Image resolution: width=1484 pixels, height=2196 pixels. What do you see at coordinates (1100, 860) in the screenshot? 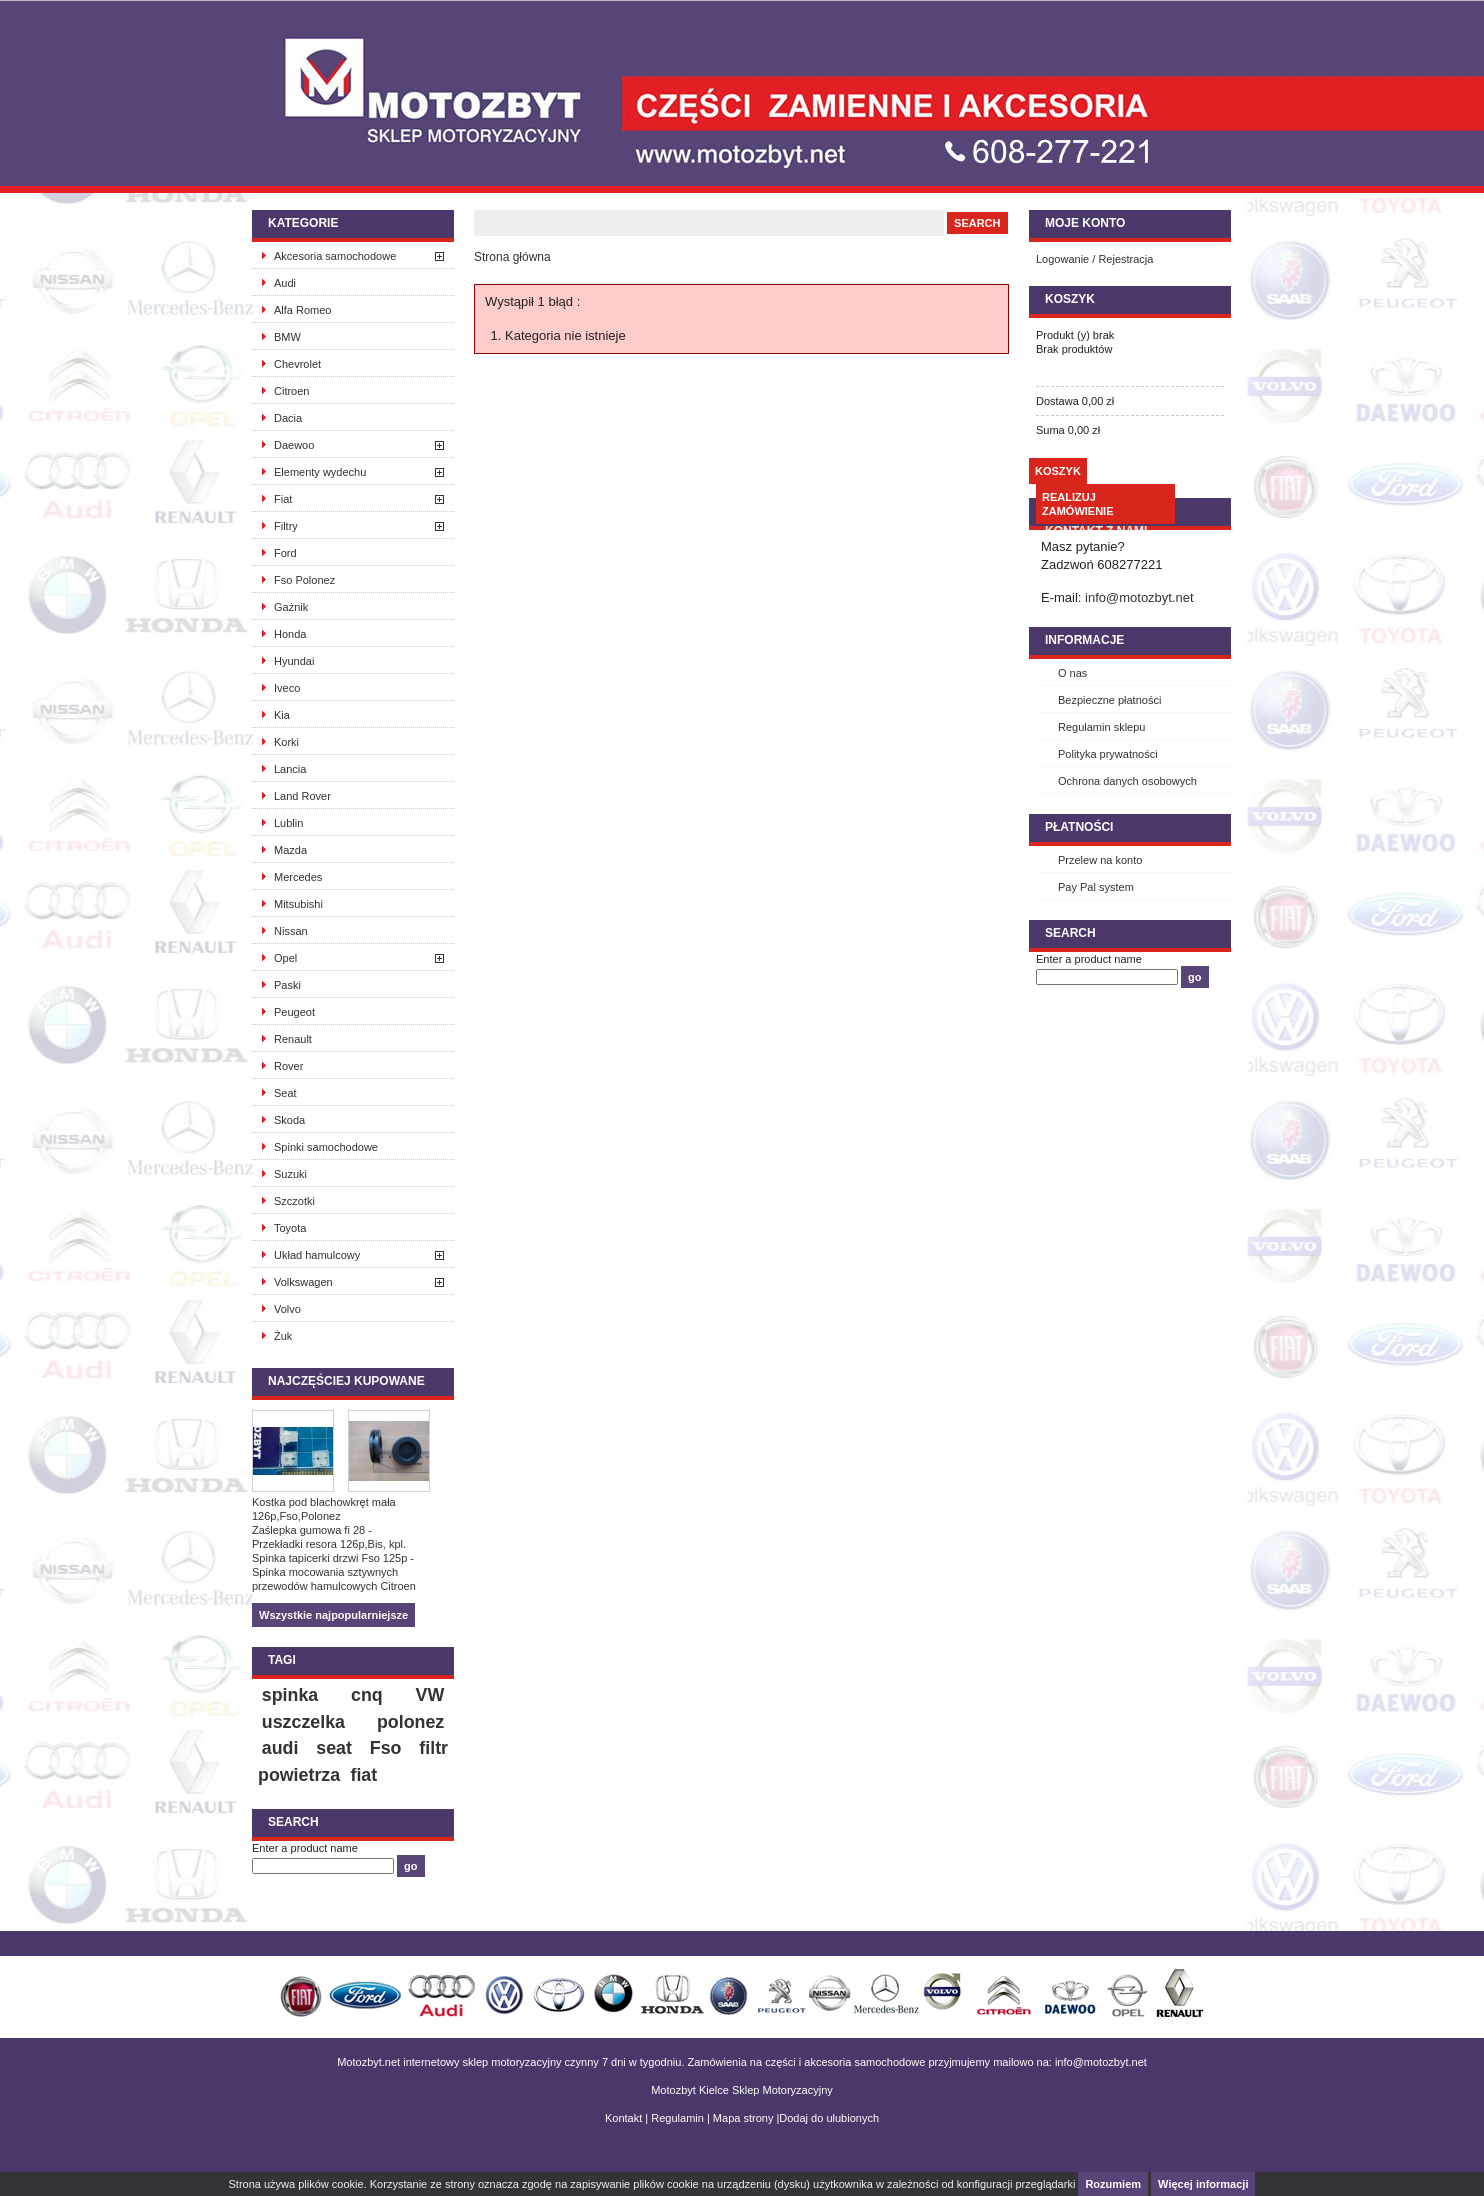
I see `Przelew na konto` at bounding box center [1100, 860].